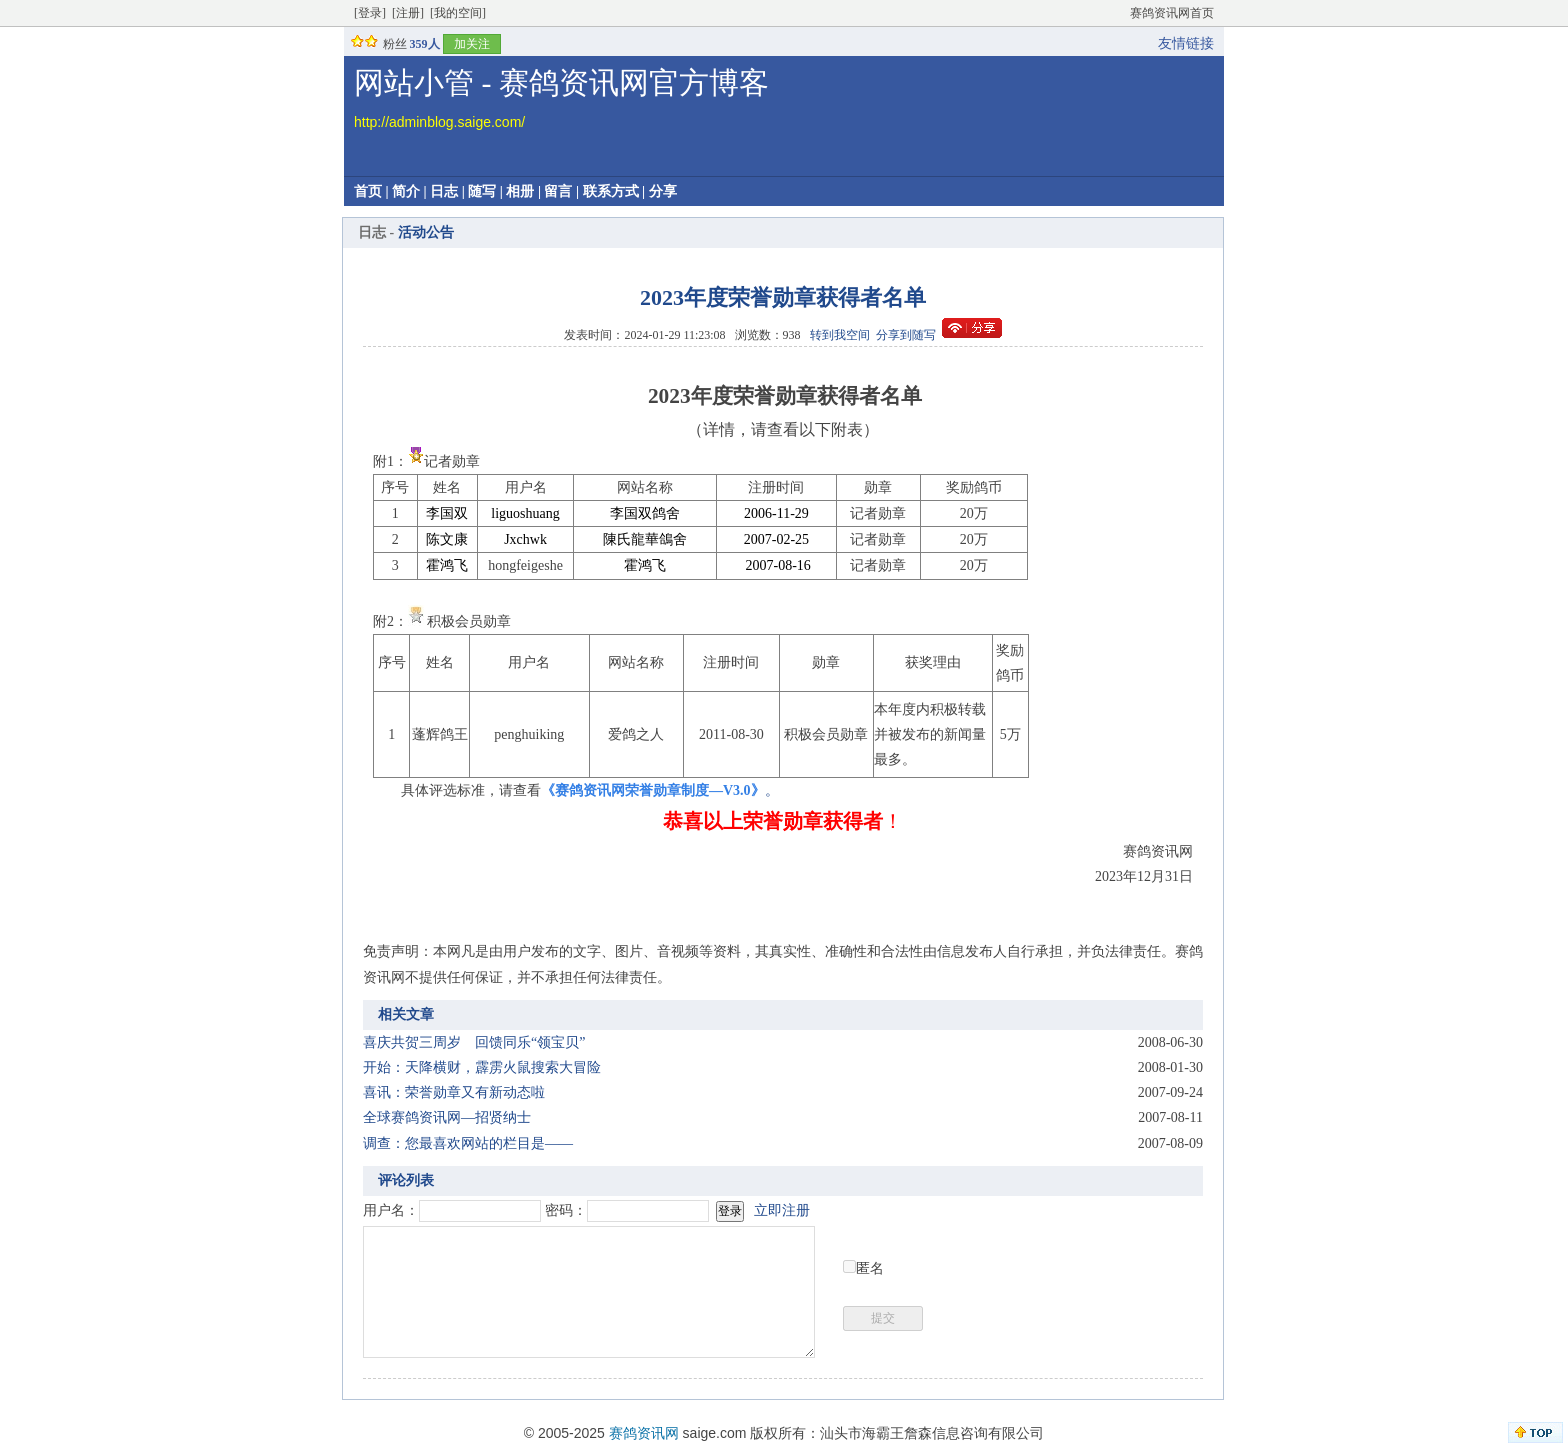 Image resolution: width=1568 pixels, height=1448 pixels. I want to click on [登录], so click(370, 13).